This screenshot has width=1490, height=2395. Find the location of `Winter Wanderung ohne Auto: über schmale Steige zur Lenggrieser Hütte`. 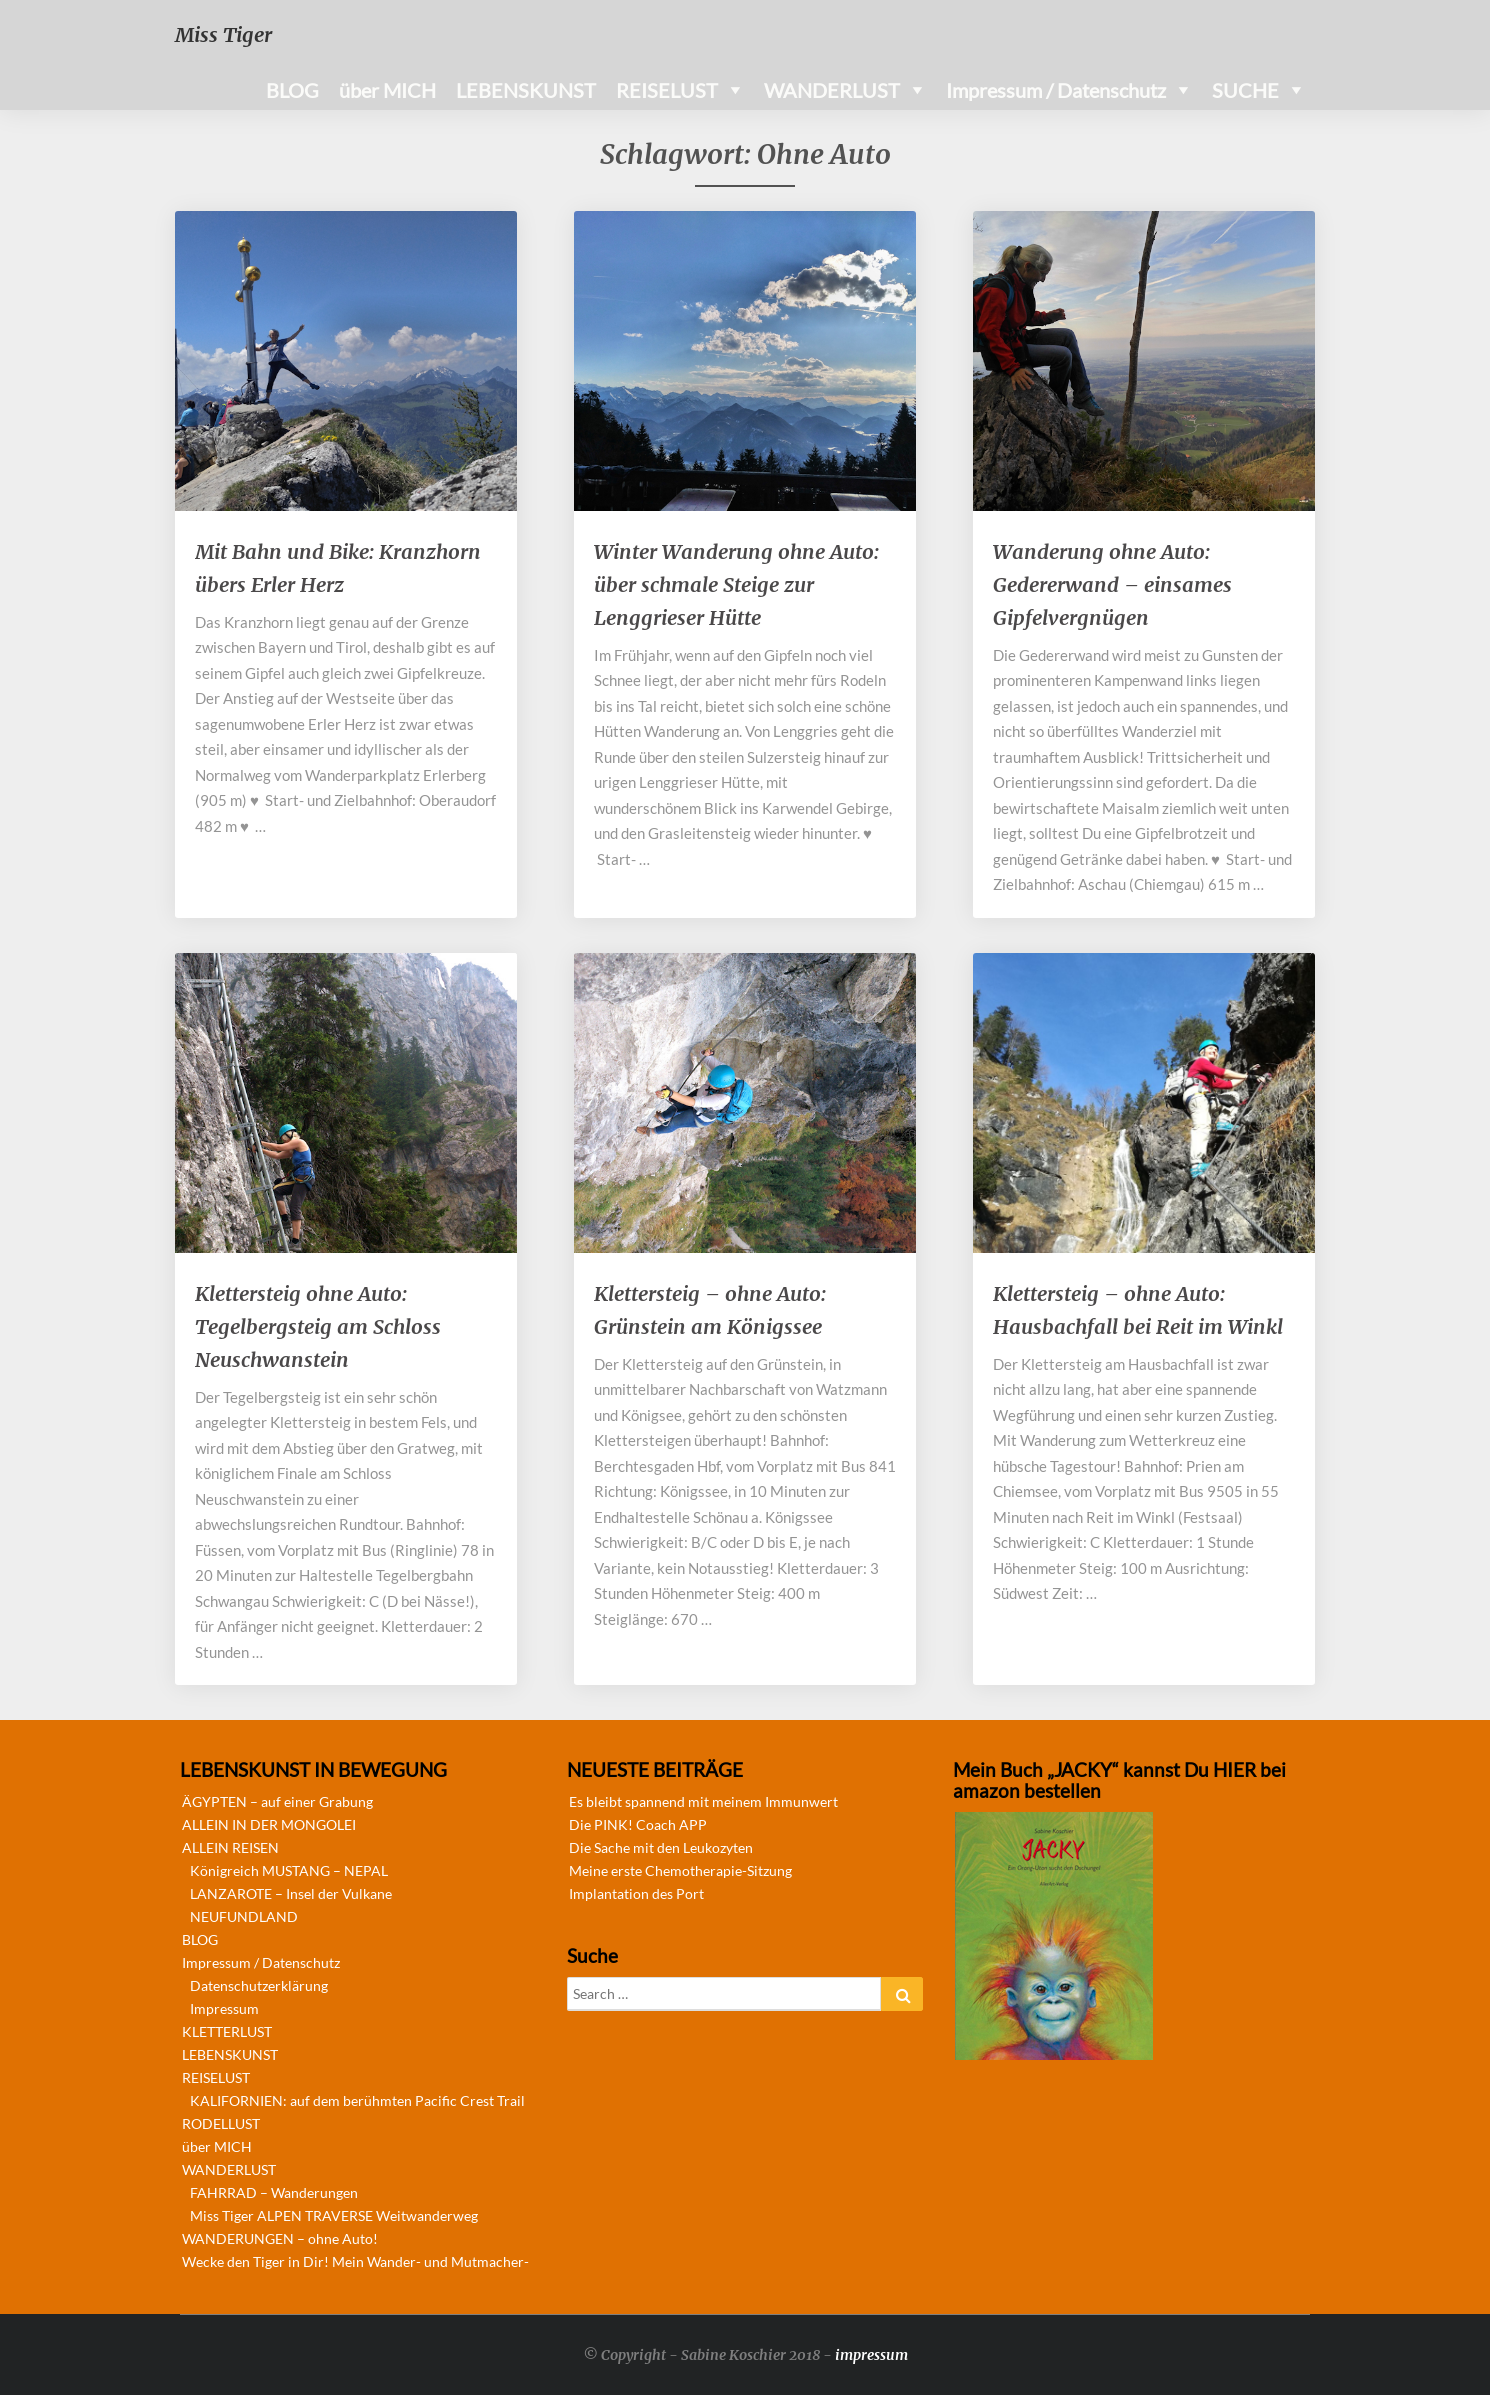

Winter Wanderung ohne Auto: über schmale Steige zur Lenggrieser Hütte is located at coordinates (736, 584).